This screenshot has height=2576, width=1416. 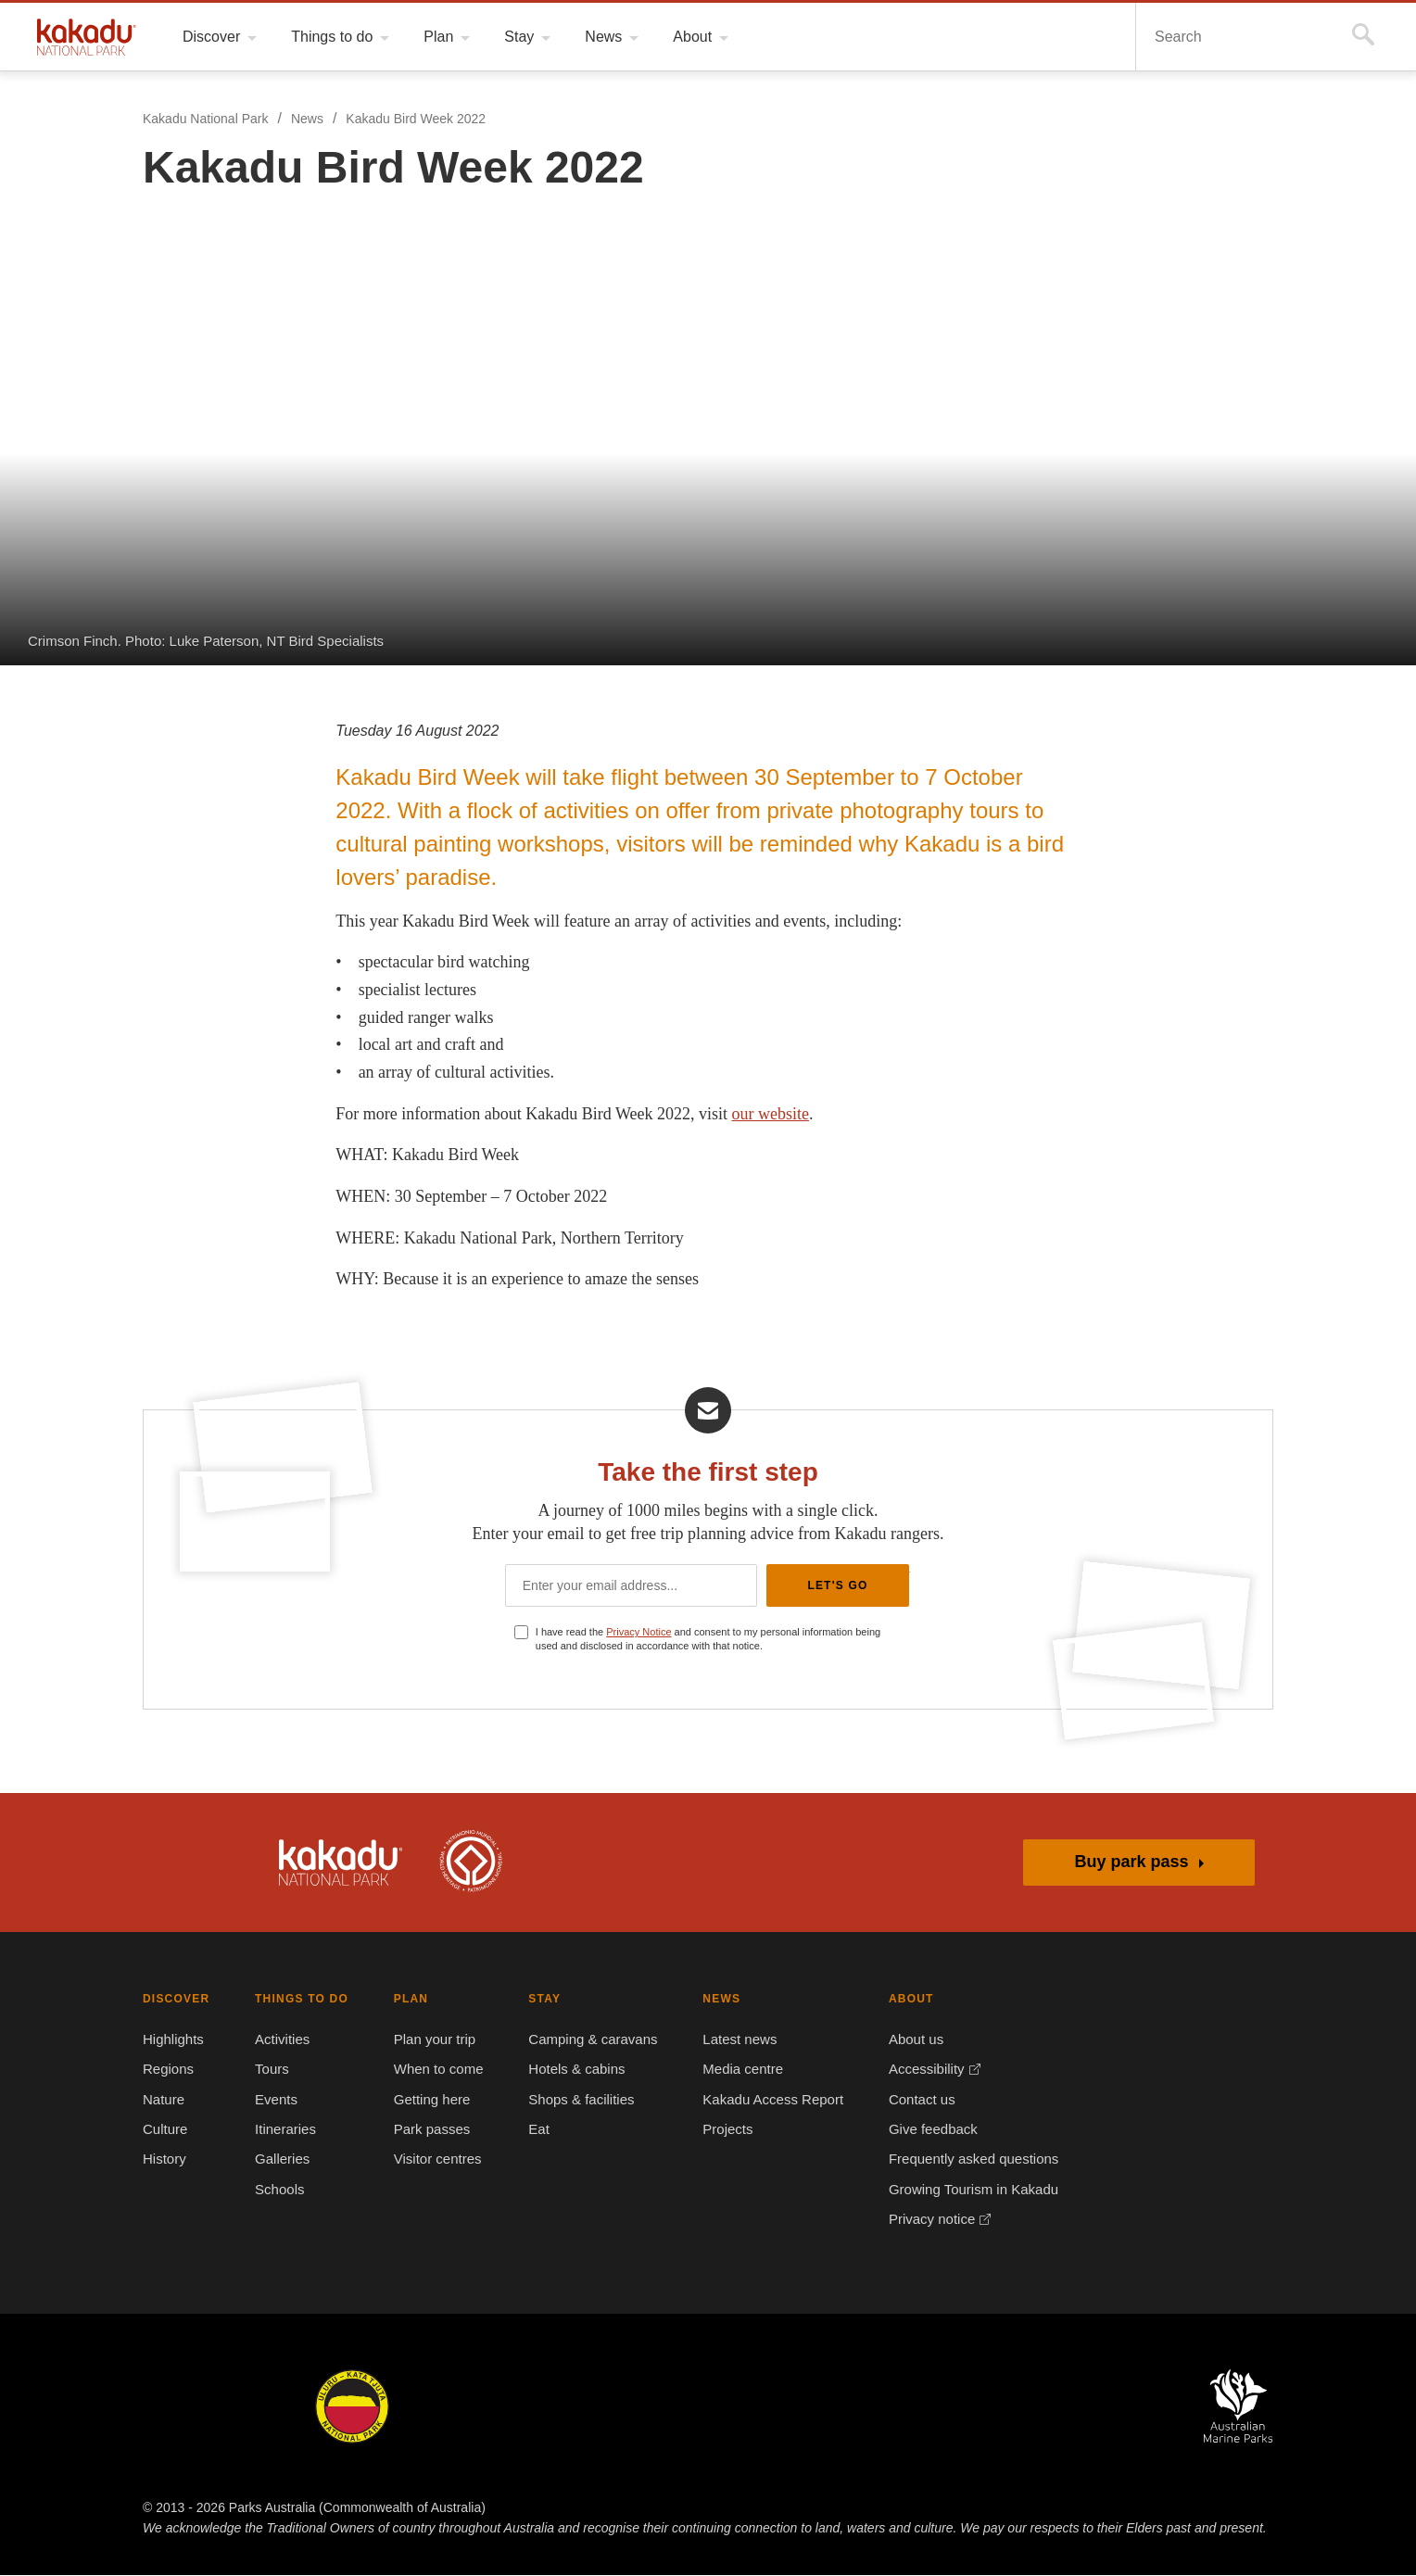 What do you see at coordinates (572, 2070) in the screenshot?
I see `Hotels & cabins` at bounding box center [572, 2070].